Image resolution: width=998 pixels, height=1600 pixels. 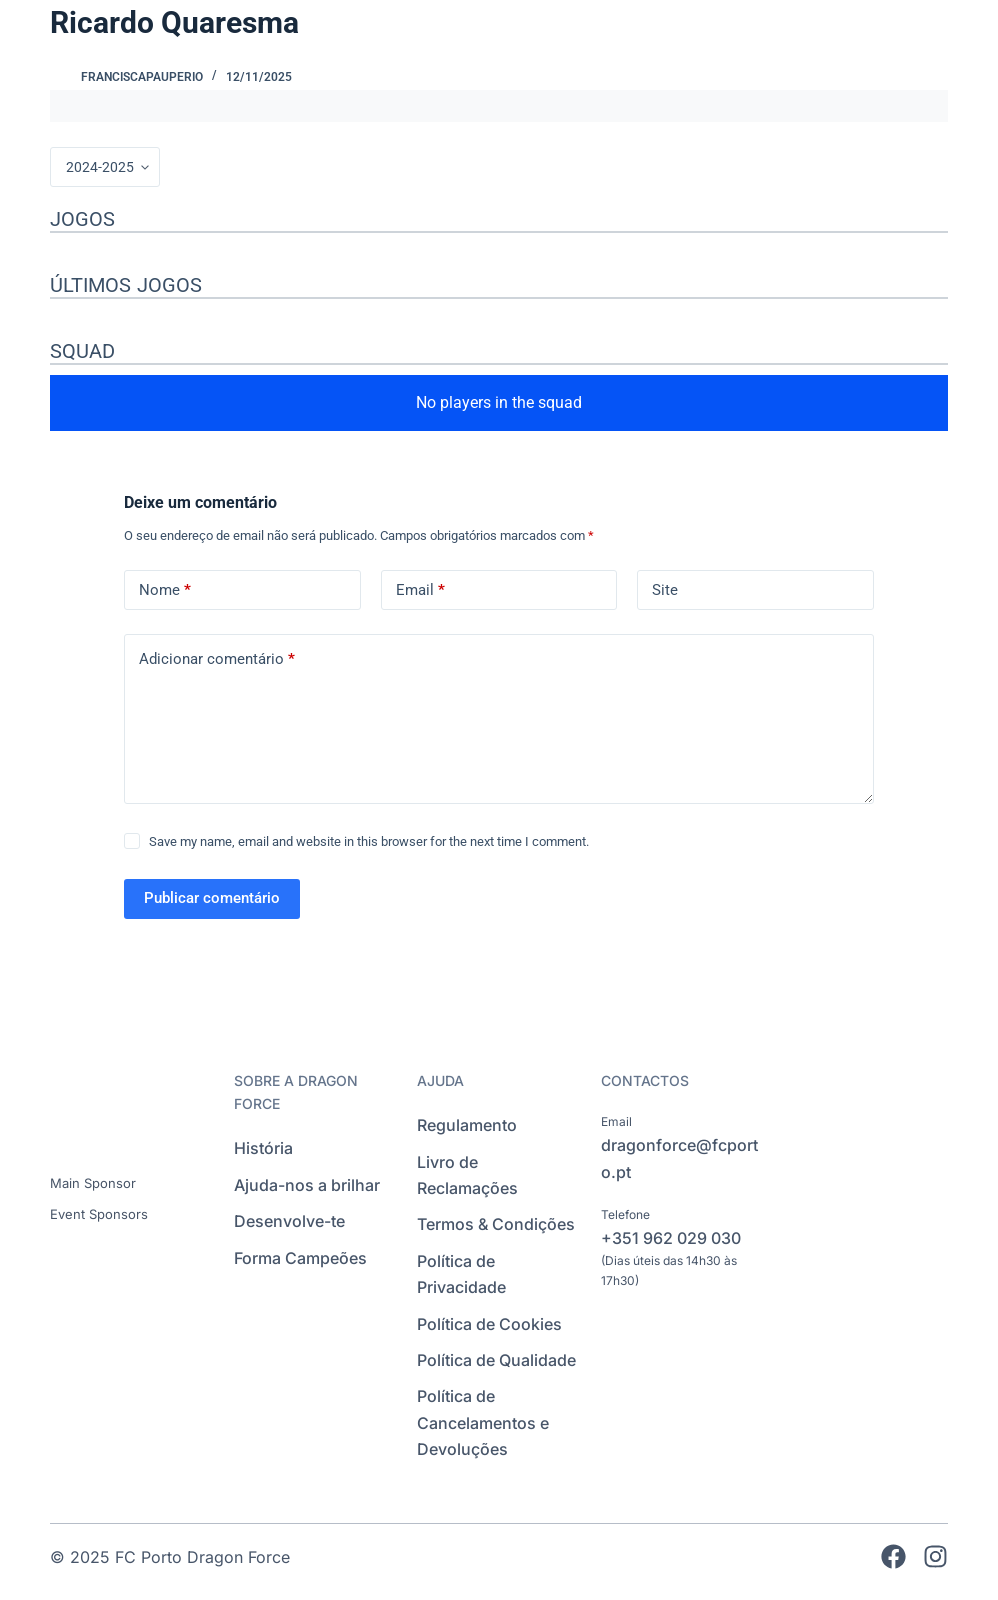 I want to click on Site, so click(x=665, y=590).